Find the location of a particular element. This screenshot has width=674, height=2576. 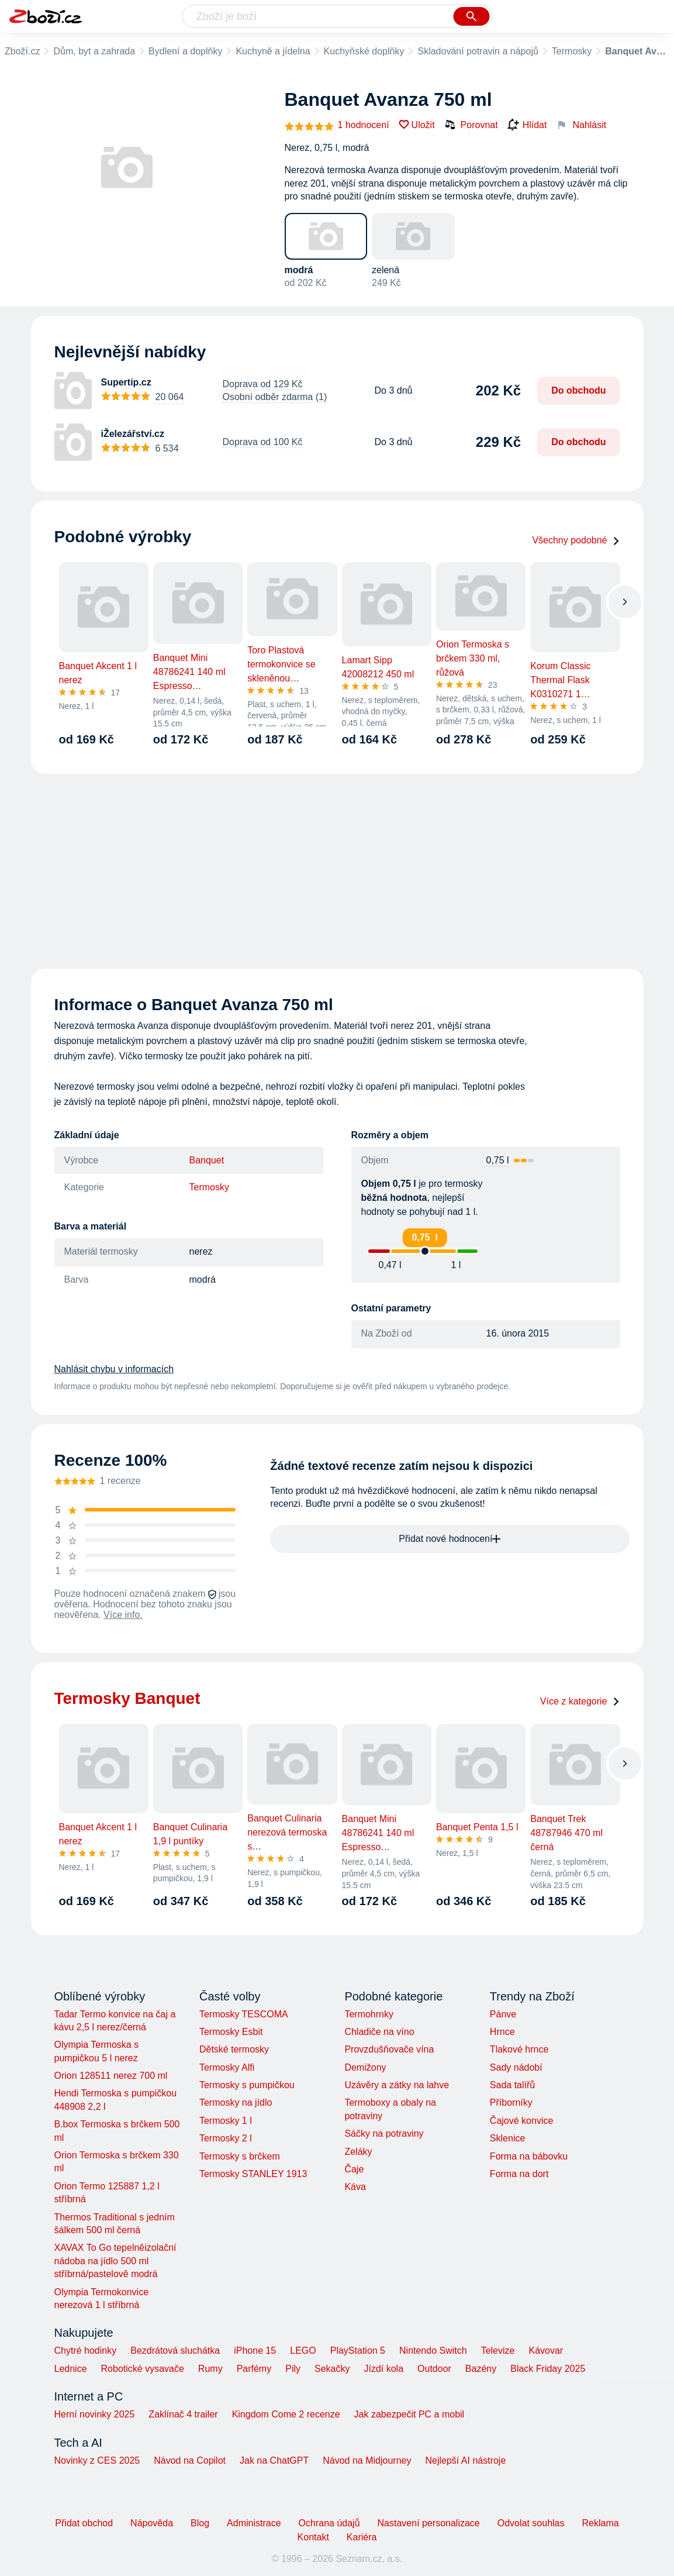

Chytré hodinky is located at coordinates (85, 2350).